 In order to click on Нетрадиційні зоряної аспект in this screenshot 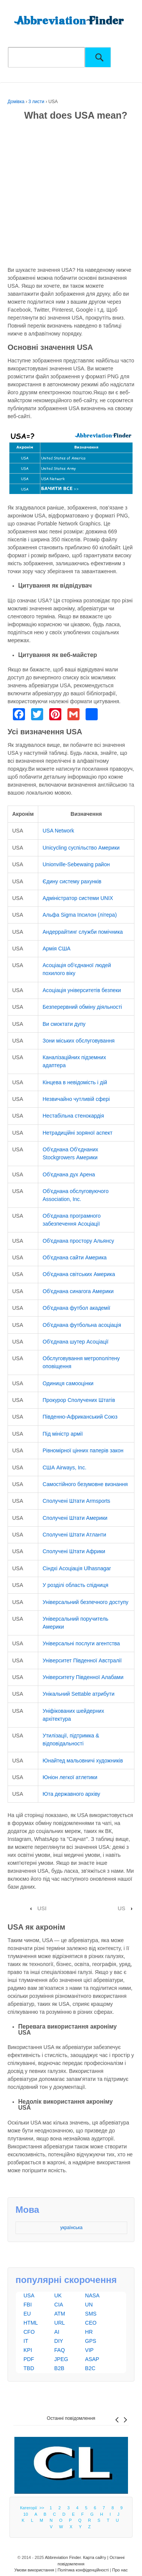, I will do `click(78, 1133)`.